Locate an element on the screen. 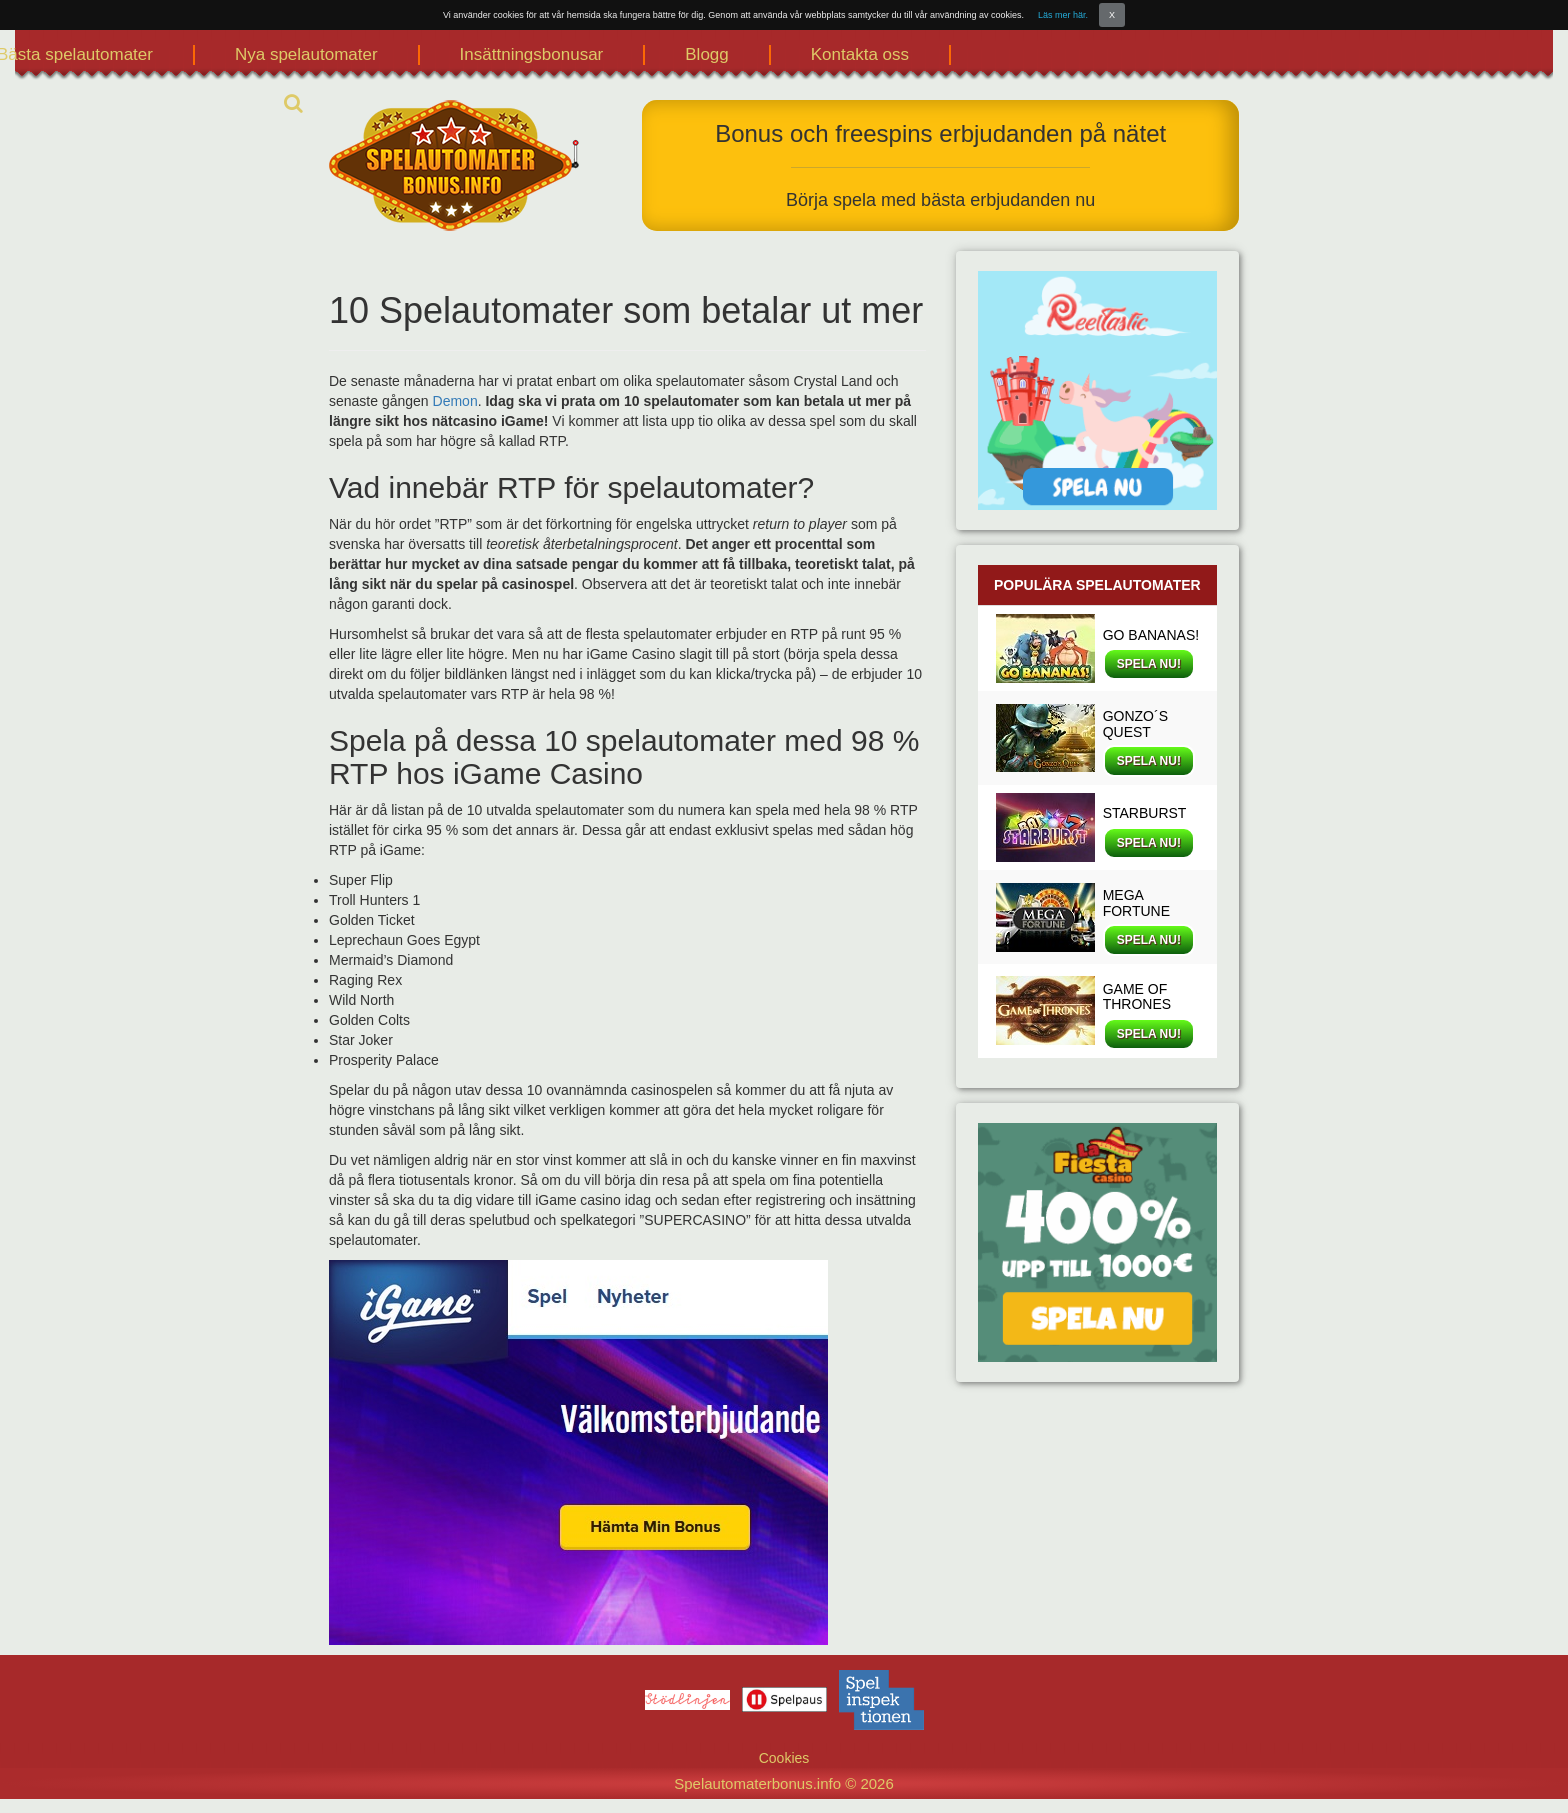  Insättningsbonusar is located at coordinates (532, 54).